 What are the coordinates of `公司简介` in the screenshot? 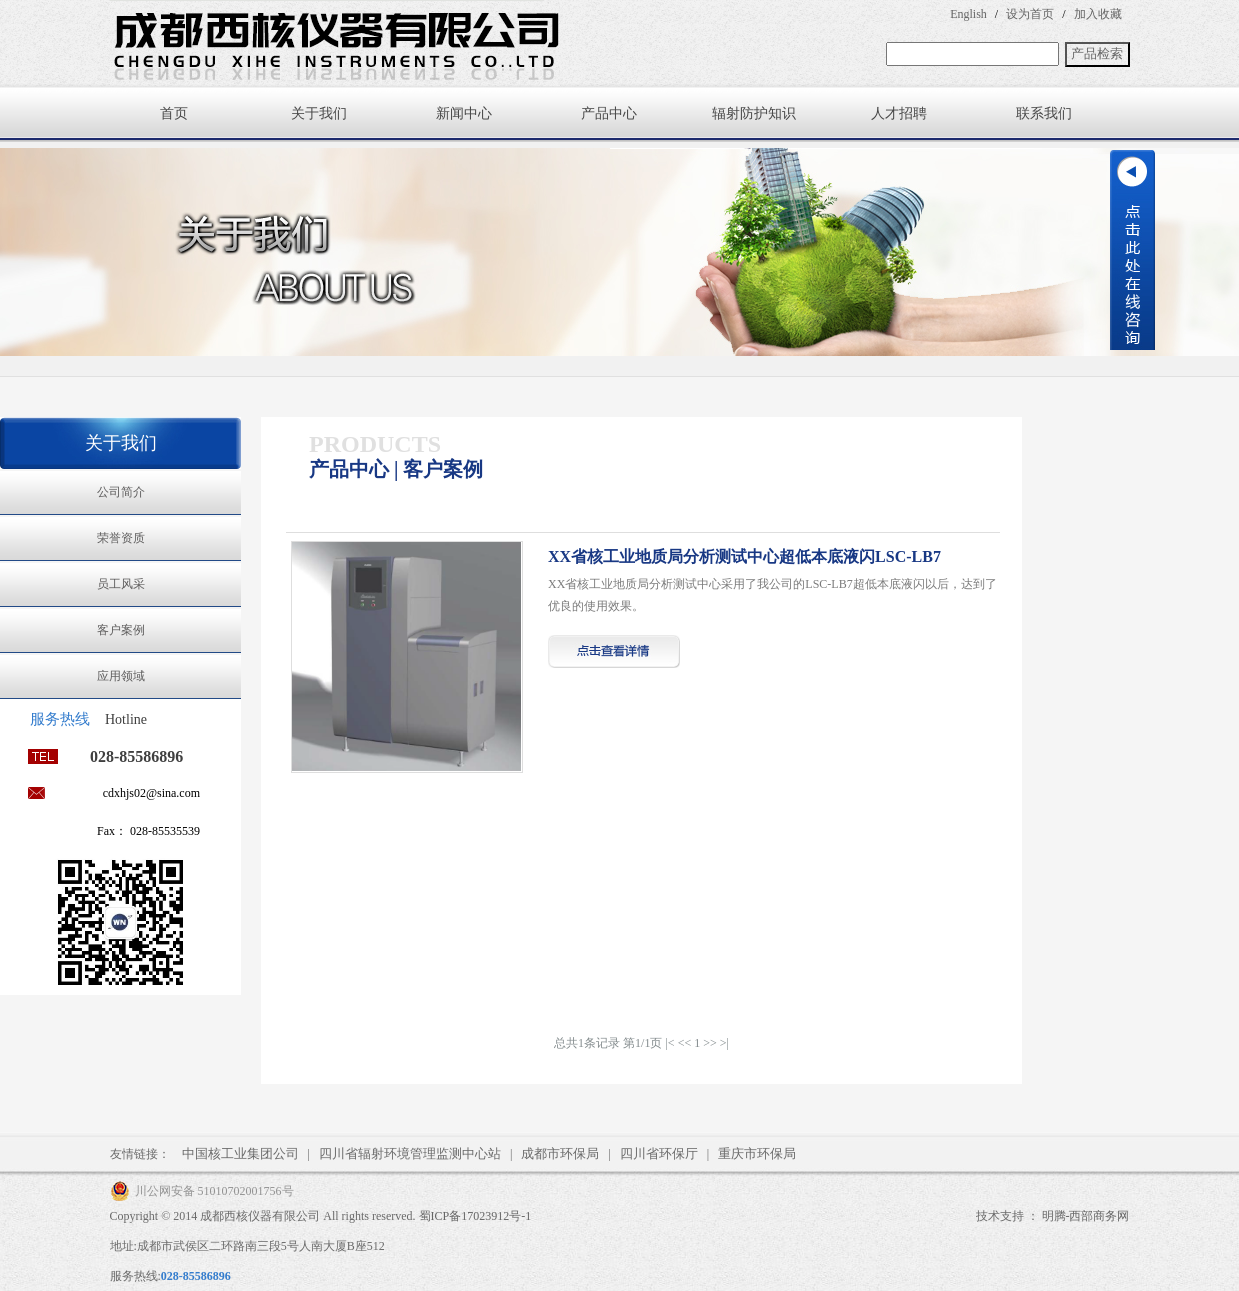 It's located at (121, 492).